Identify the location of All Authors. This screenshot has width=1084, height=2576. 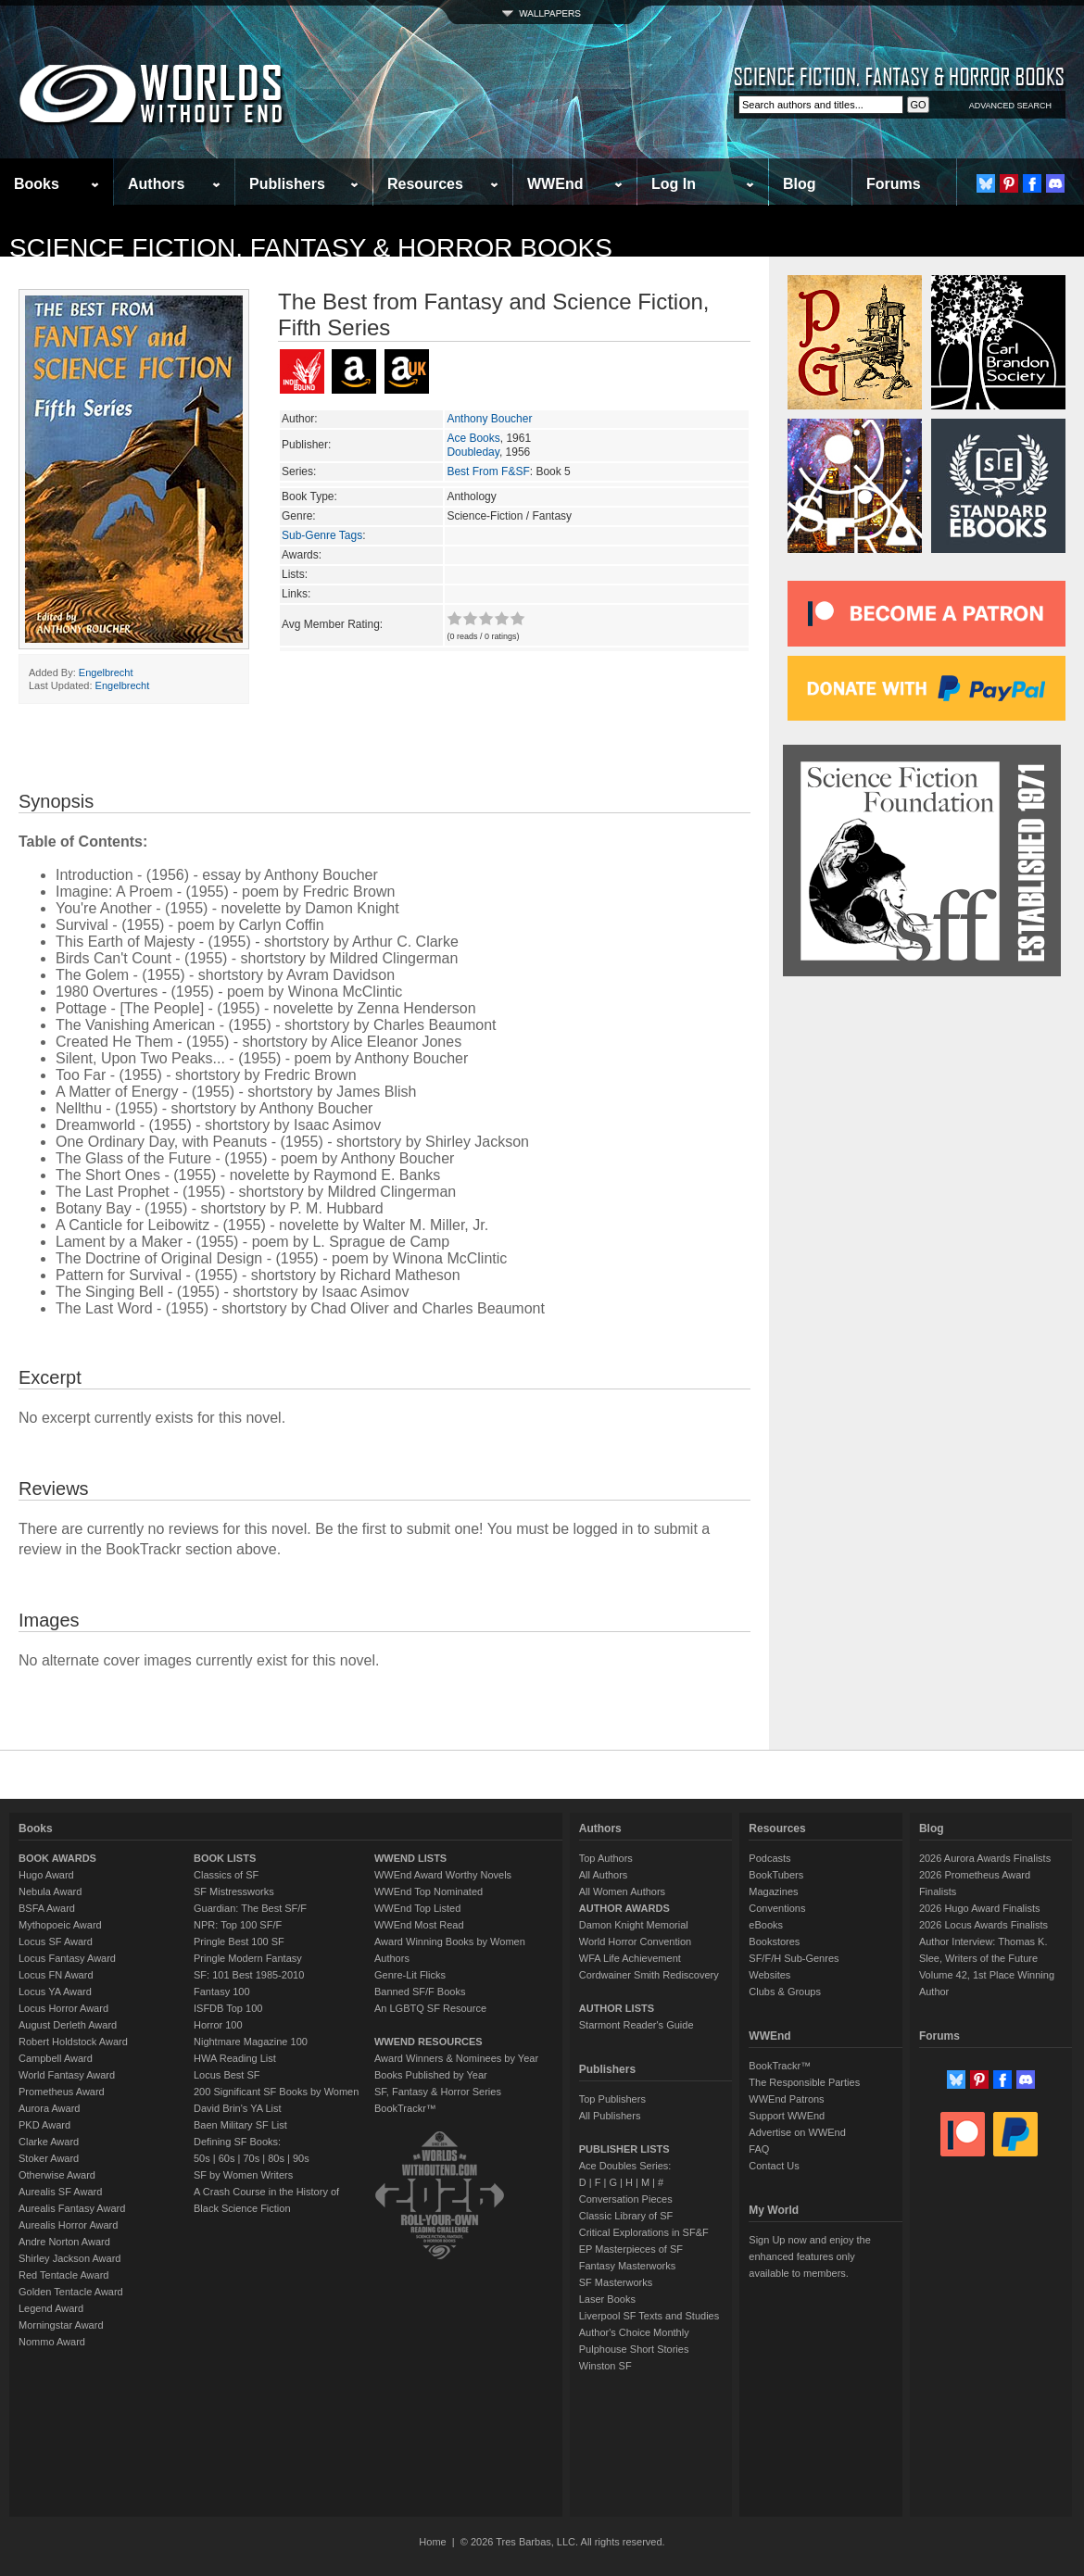
(603, 1874).